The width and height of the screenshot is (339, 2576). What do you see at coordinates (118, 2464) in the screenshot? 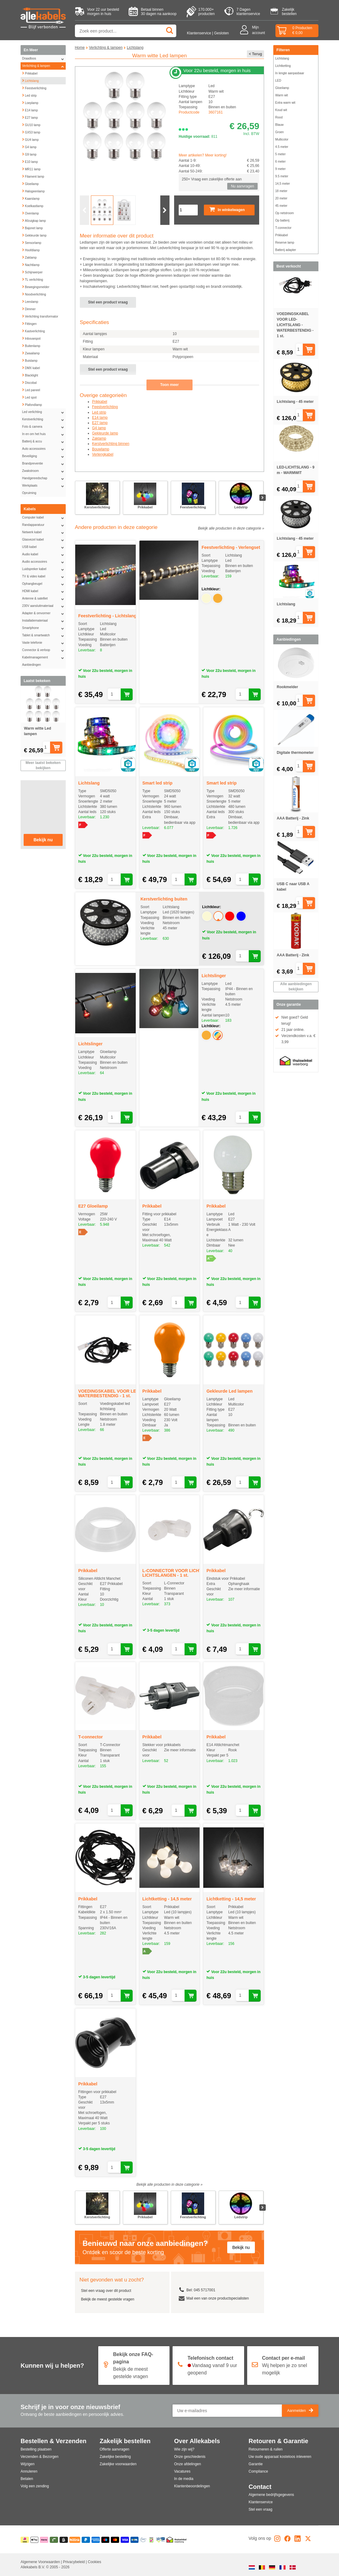
I see `Zakelijke voorwaarden` at bounding box center [118, 2464].